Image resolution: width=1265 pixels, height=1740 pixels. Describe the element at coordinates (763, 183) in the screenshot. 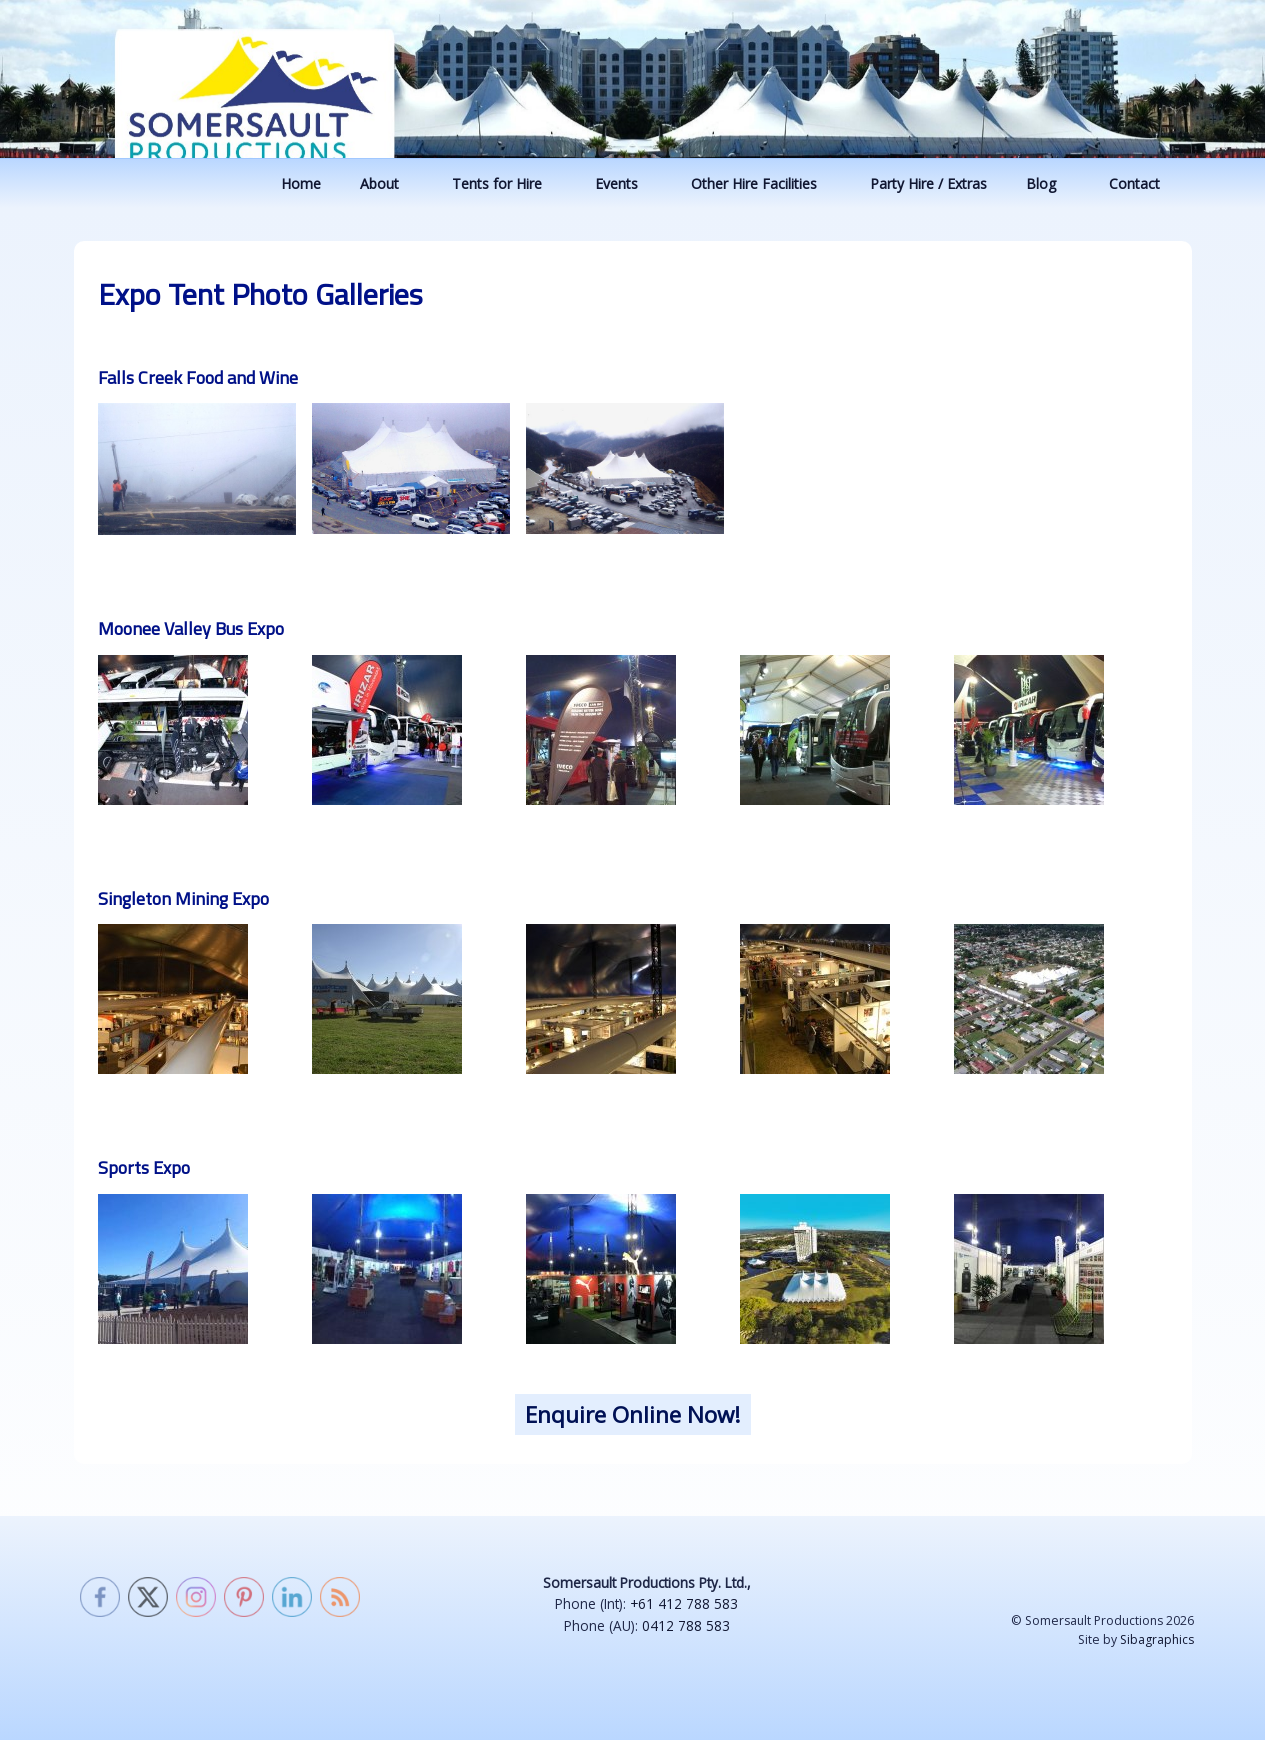

I see `Other Hire Facilities` at that location.